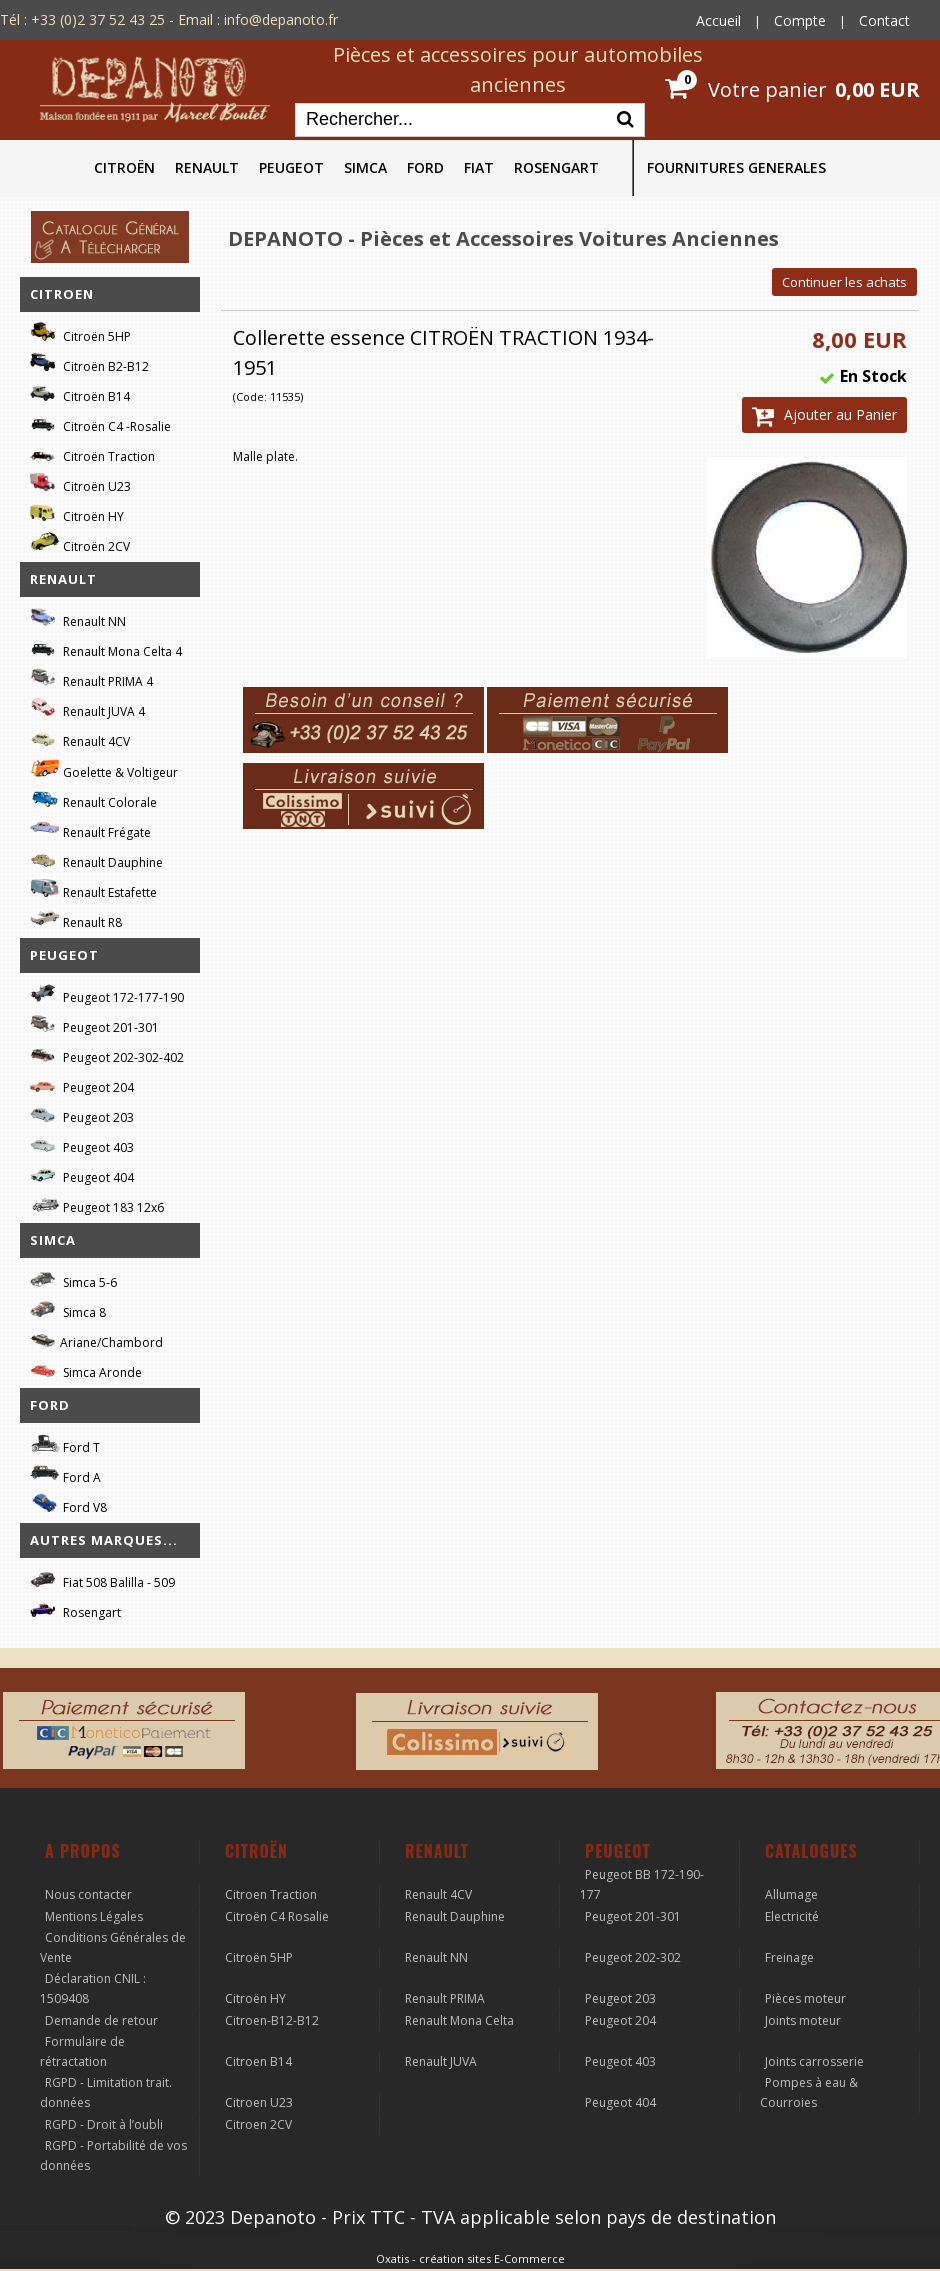  What do you see at coordinates (106, 2092) in the screenshot?
I see `RGPD - Limitation trait. données` at bounding box center [106, 2092].